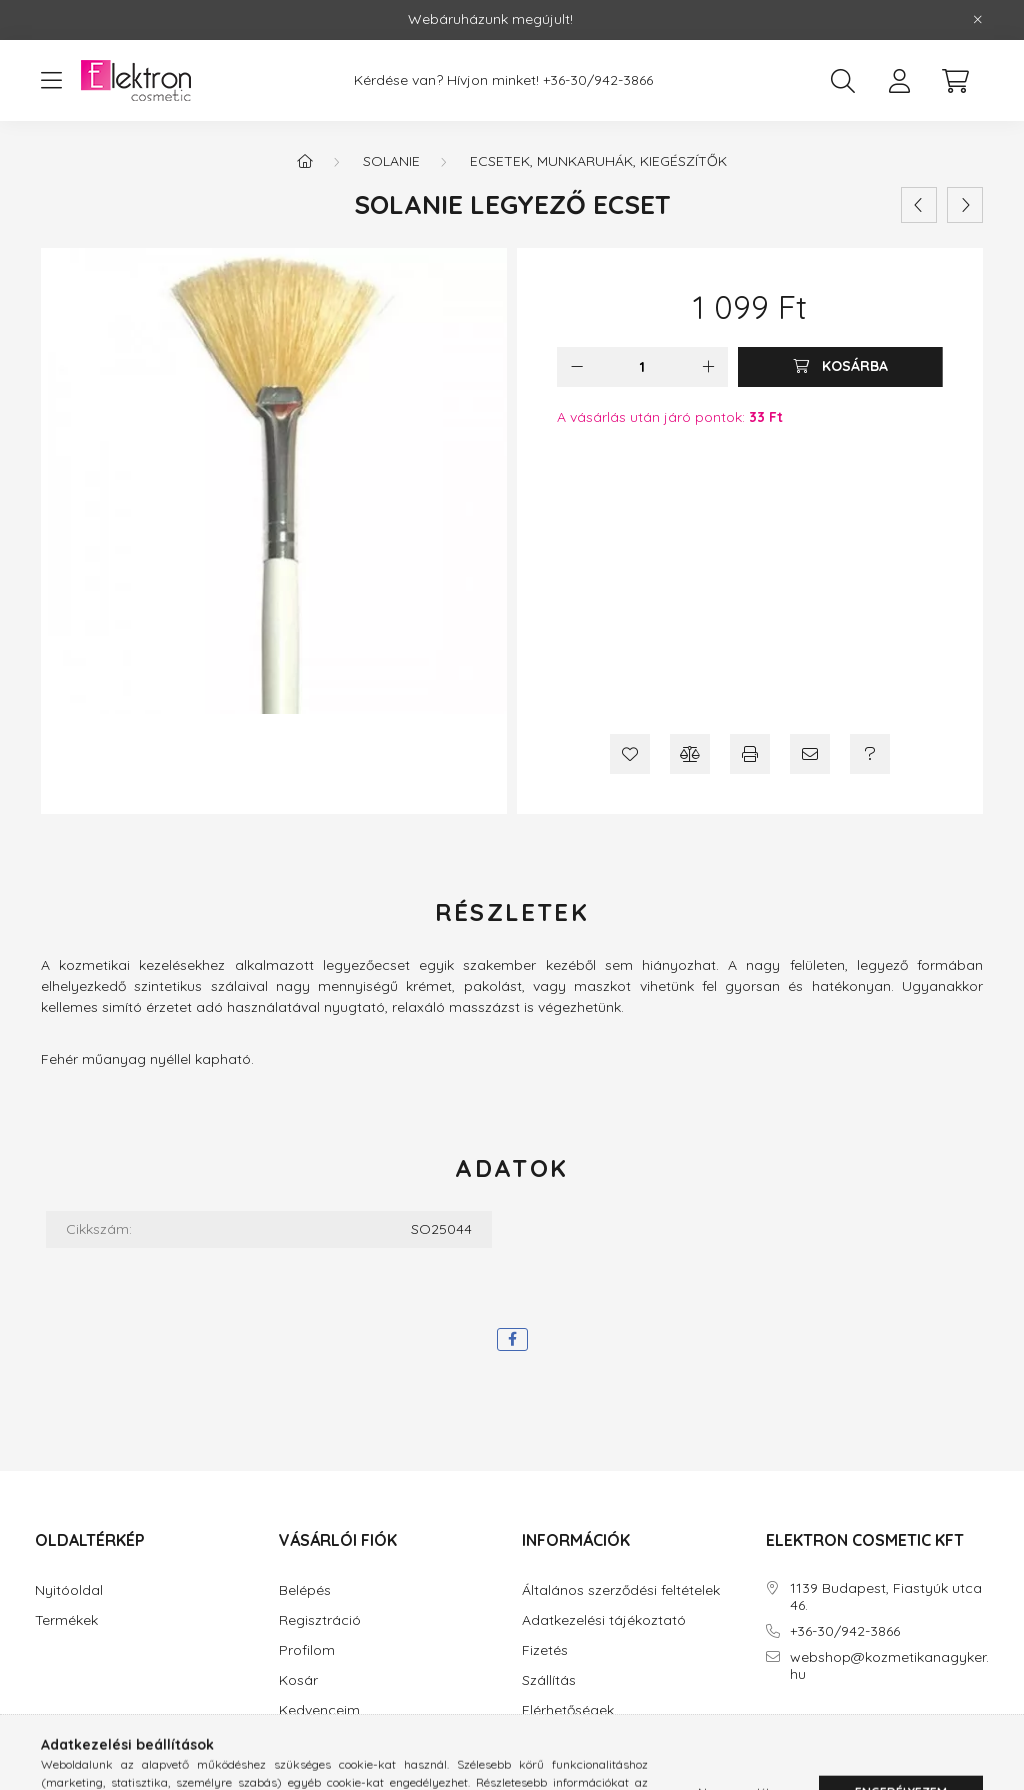 Image resolution: width=1024 pixels, height=1790 pixels. I want to click on [Kosárba], so click(840, 367).